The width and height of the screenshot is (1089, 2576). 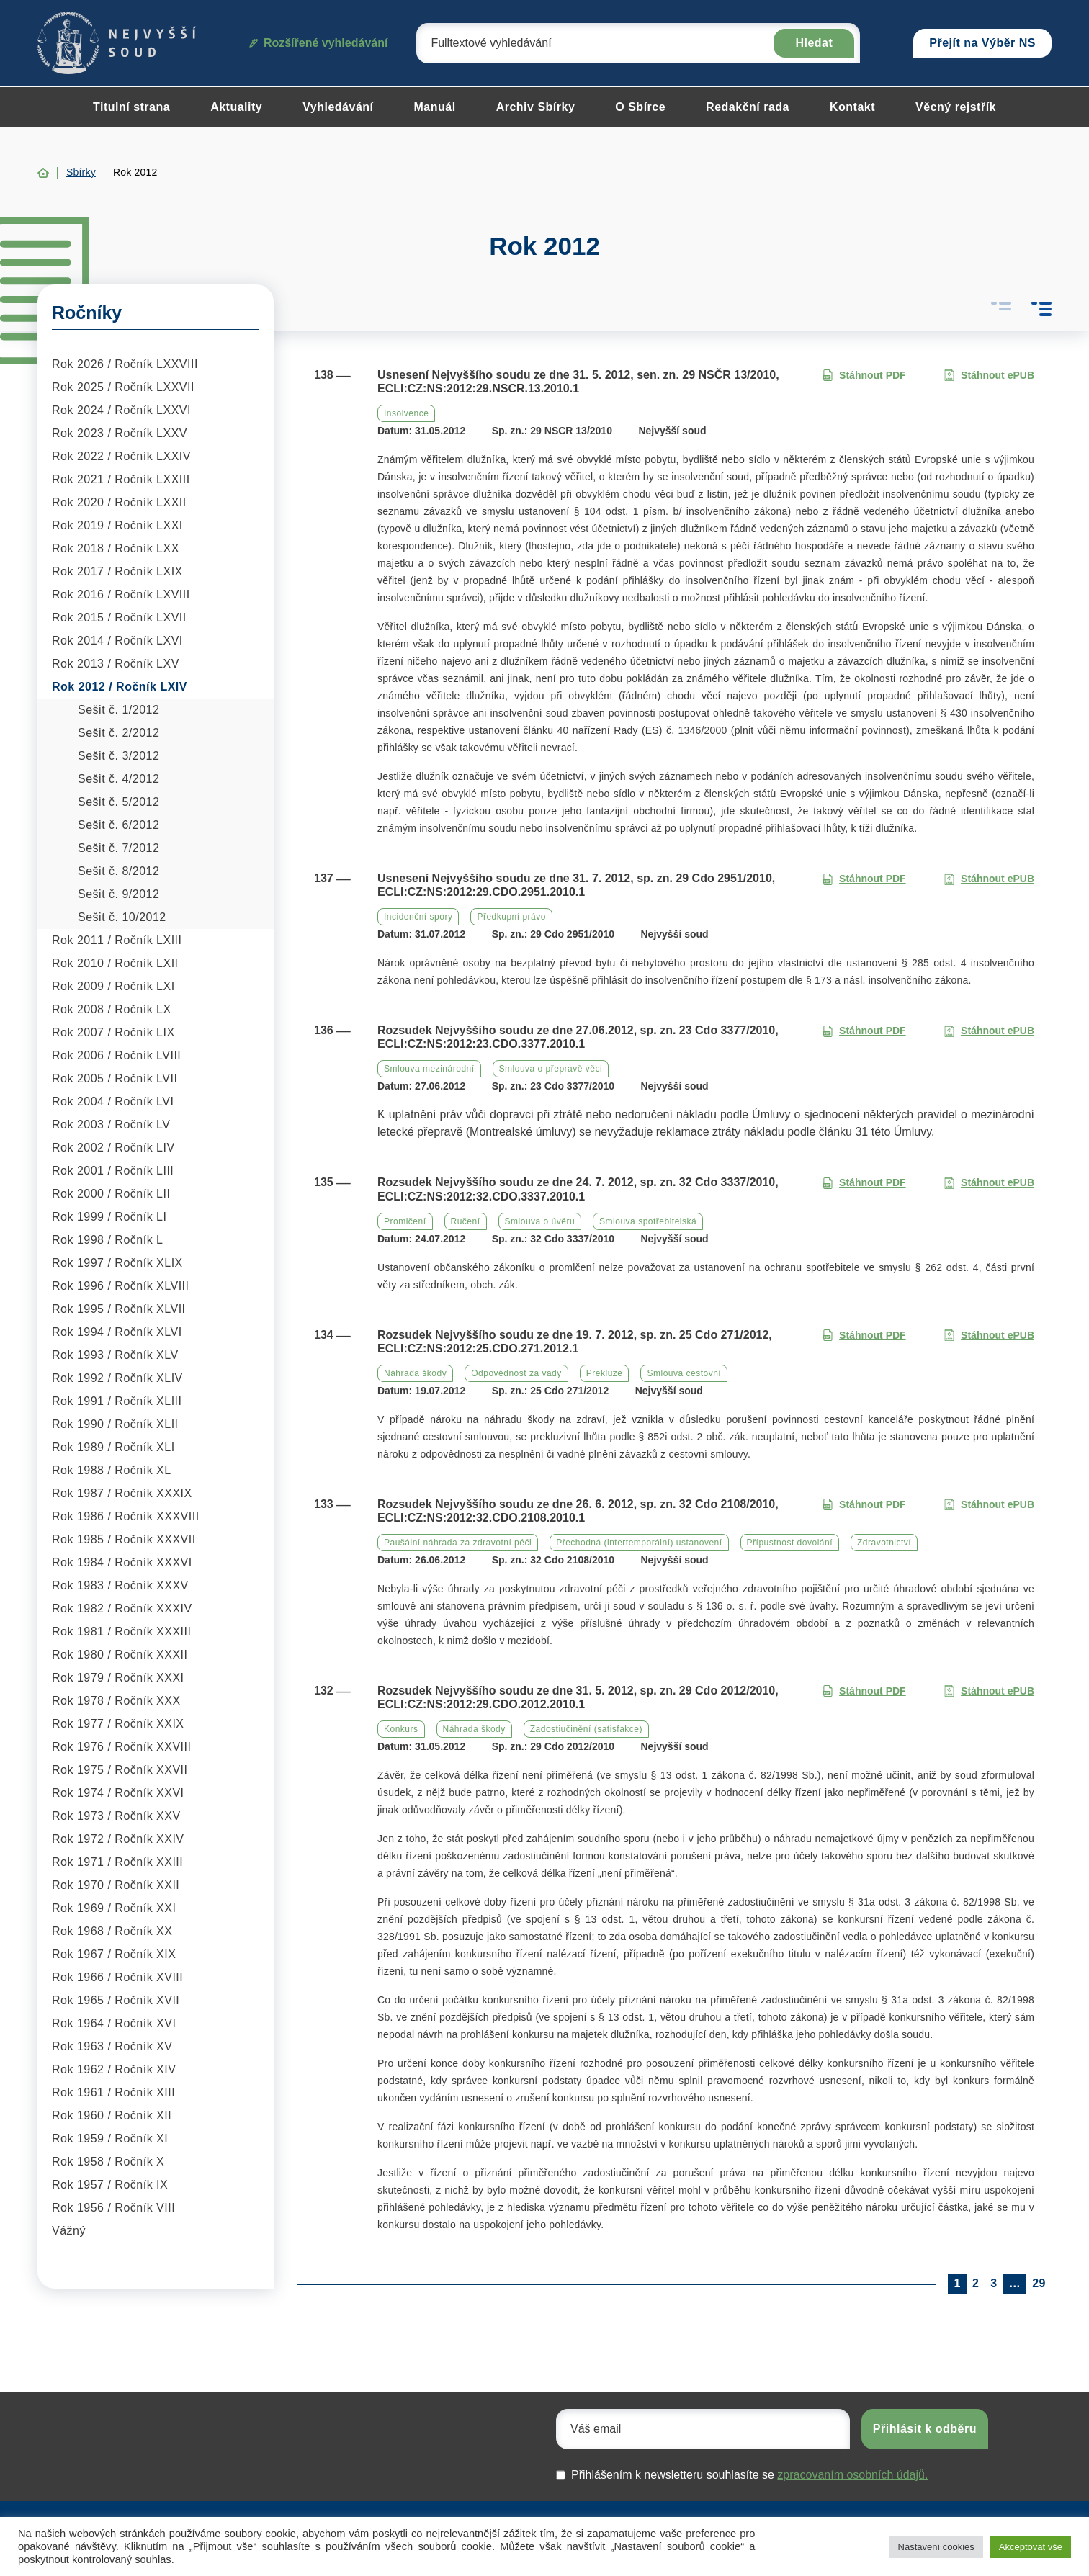 I want to click on Rok 2006 / Ročník LVIII, so click(x=116, y=1055).